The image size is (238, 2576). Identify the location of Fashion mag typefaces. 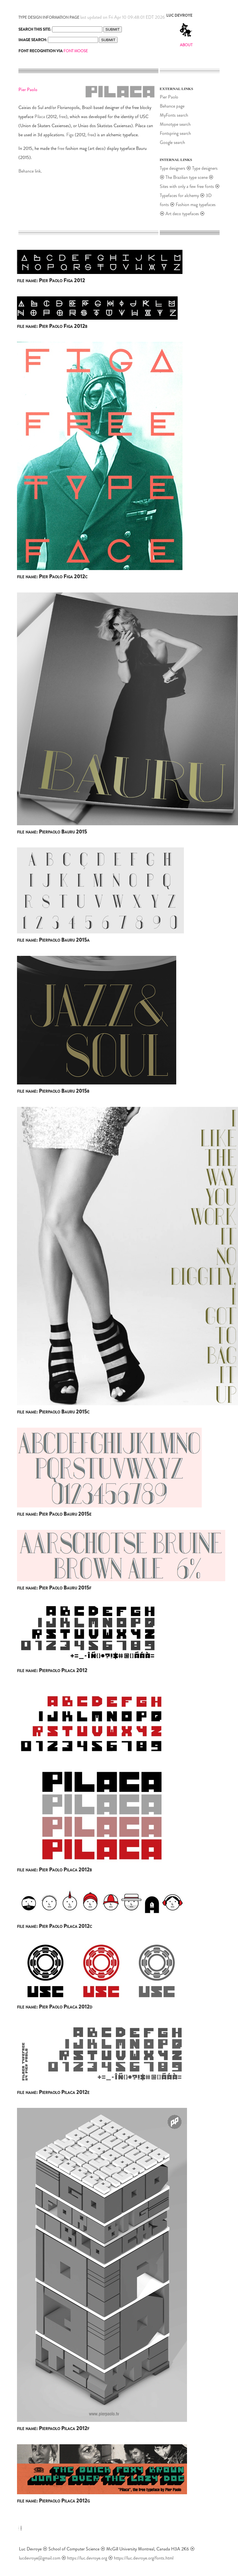
(196, 204).